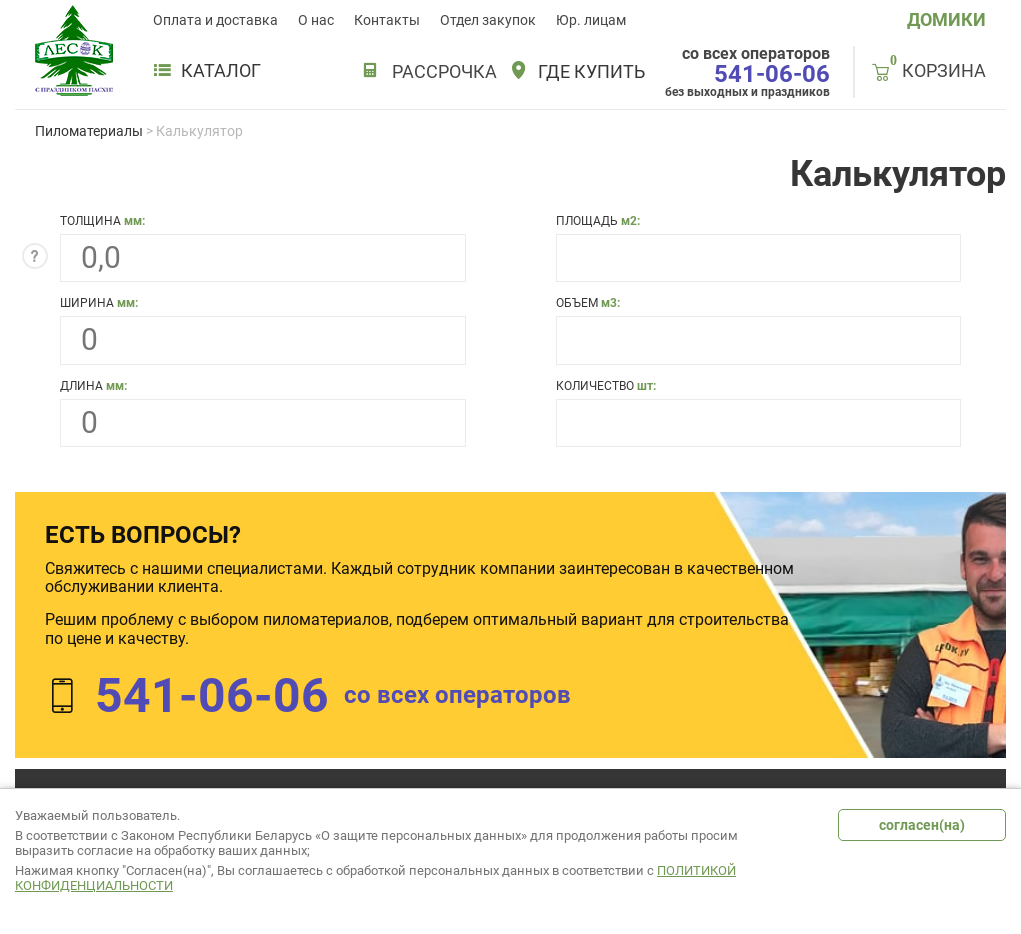 This screenshot has width=1021, height=934. What do you see at coordinates (387, 20) in the screenshot?
I see `Контакты` at bounding box center [387, 20].